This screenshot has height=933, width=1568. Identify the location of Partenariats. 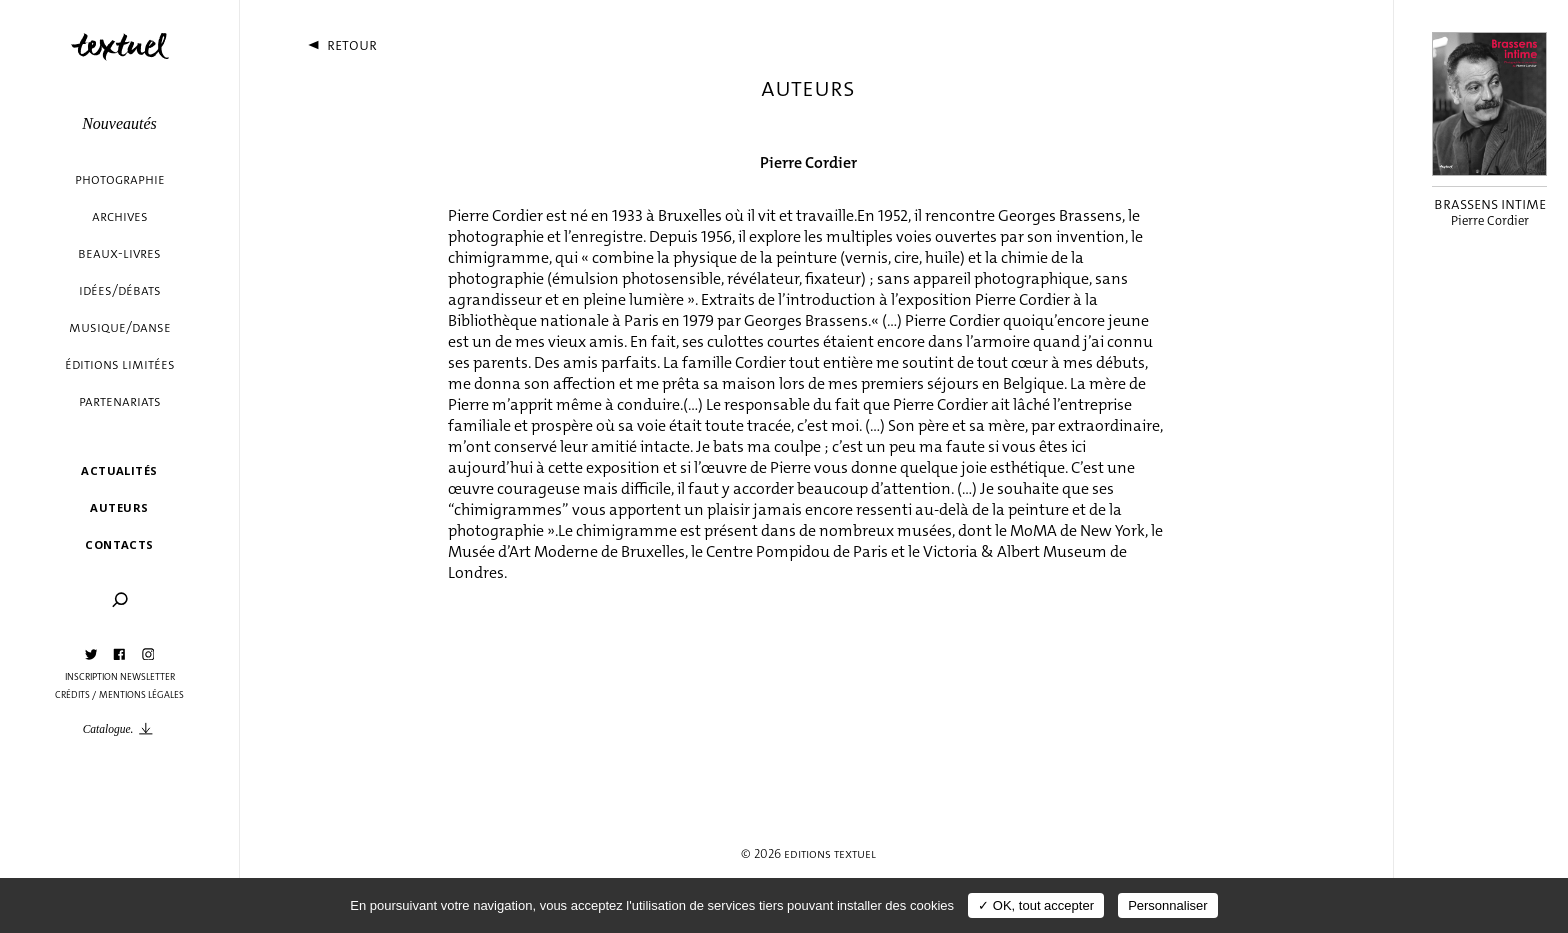
(120, 401).